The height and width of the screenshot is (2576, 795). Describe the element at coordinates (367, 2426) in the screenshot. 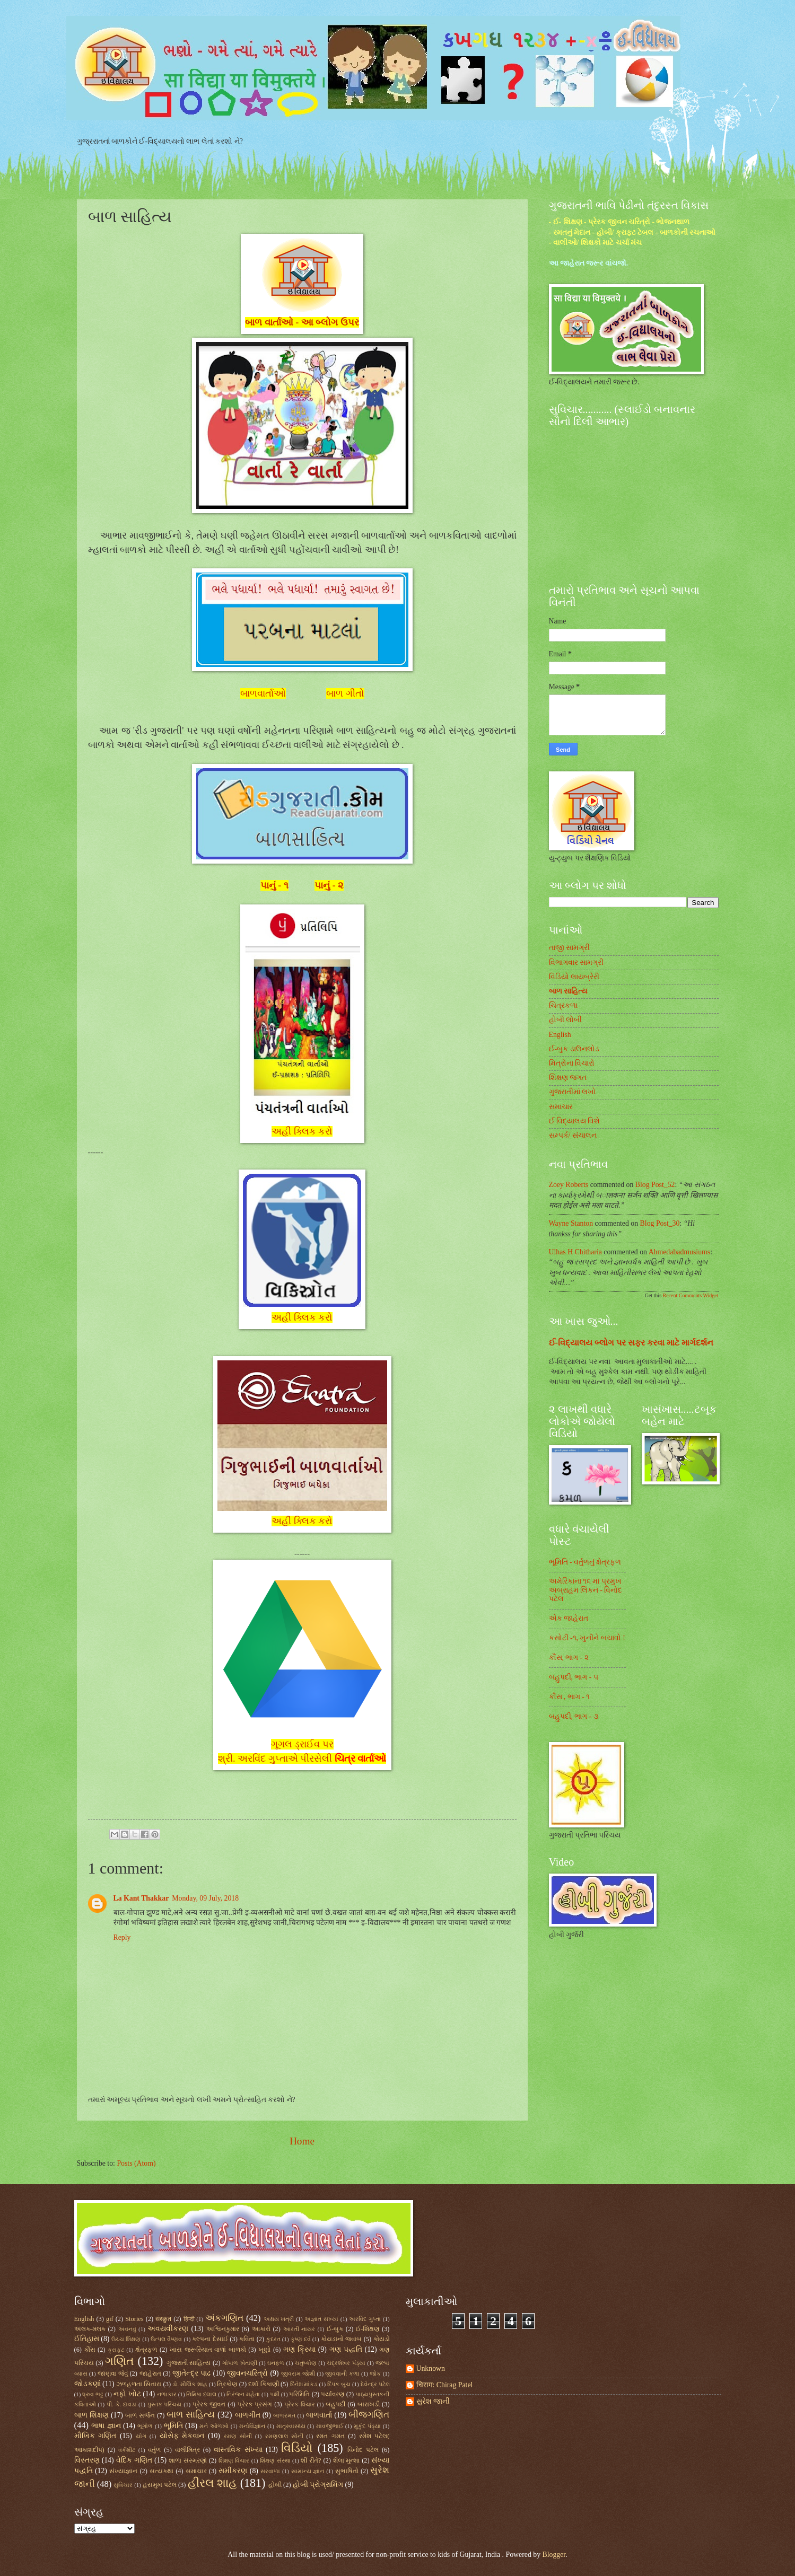

I see `મુકુંદ પંડ્યા` at that location.